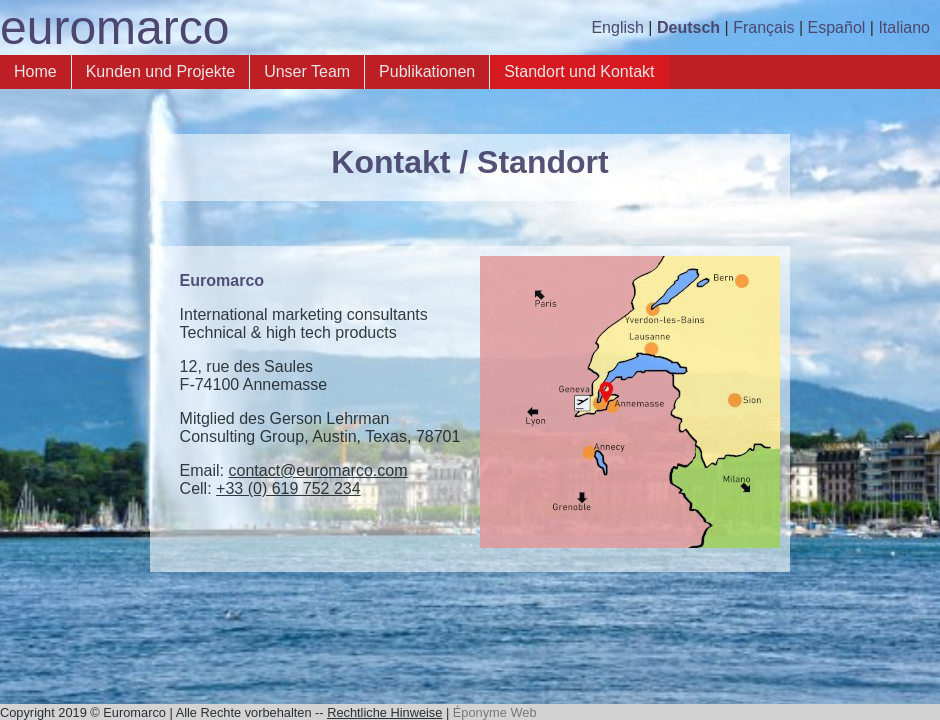 The image size is (940, 720). Describe the element at coordinates (837, 27) in the screenshot. I see `Español` at that location.